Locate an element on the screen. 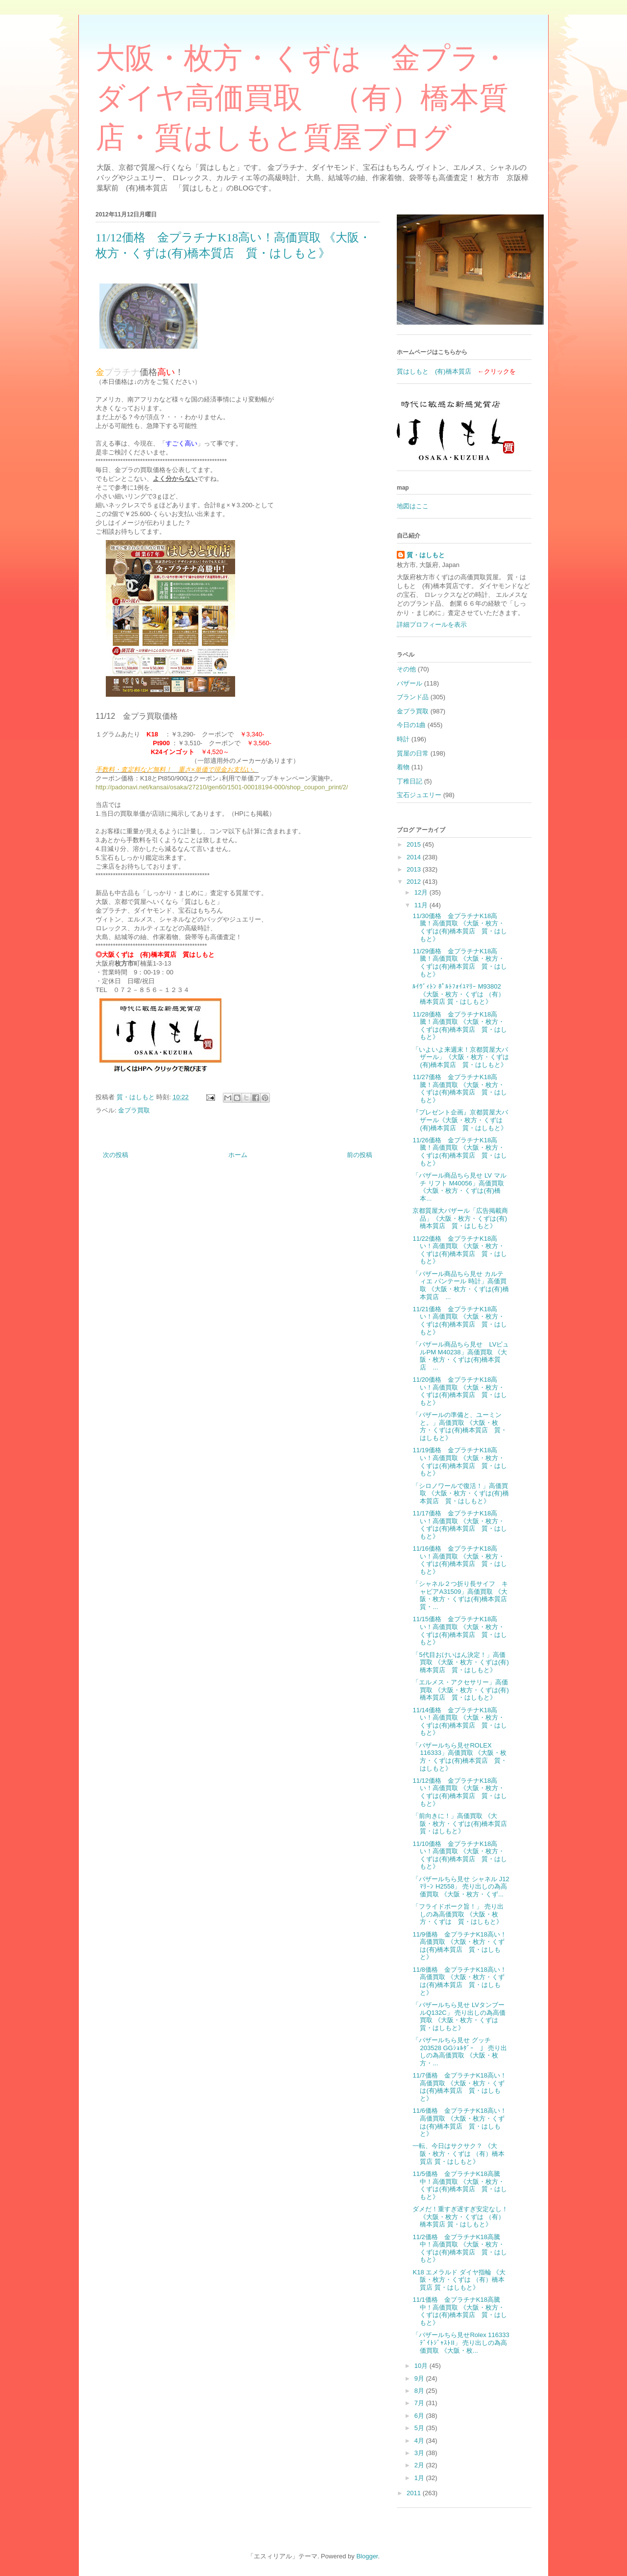  t/2/ is located at coordinates (343, 787).